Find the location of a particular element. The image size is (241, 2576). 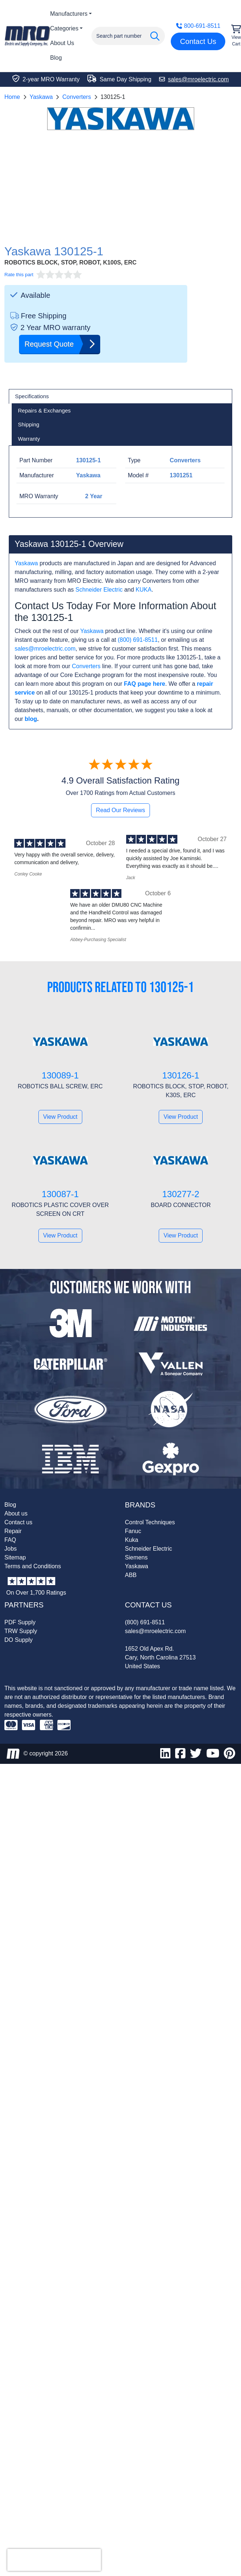

Jobs is located at coordinates (10, 1549).